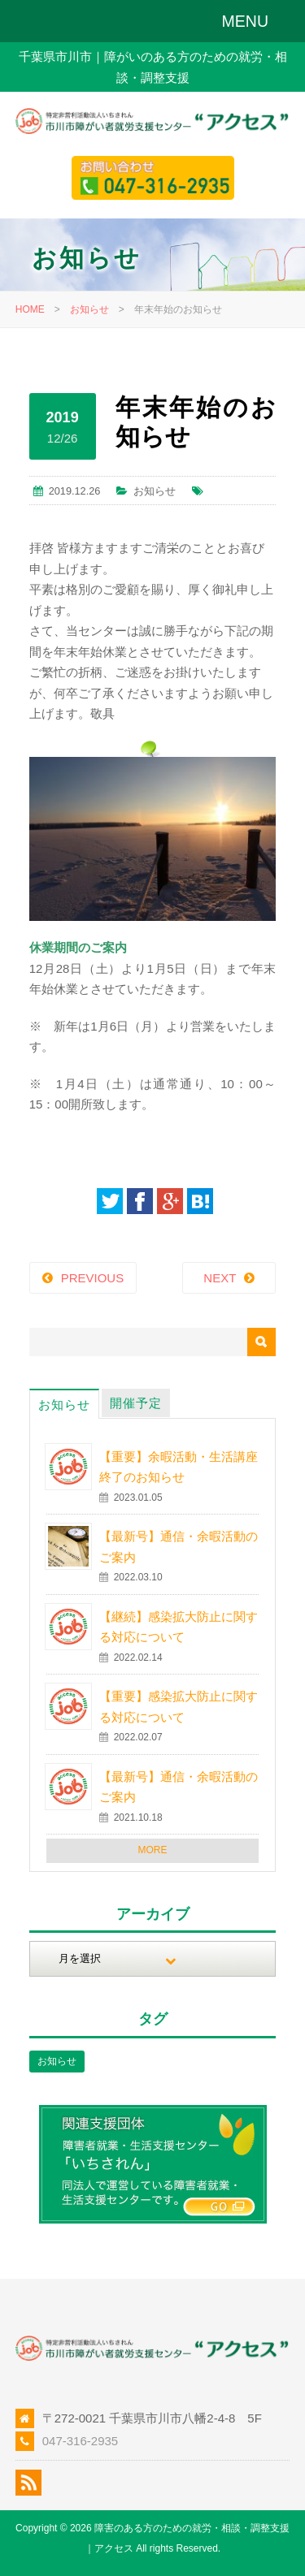 Image resolution: width=305 pixels, height=2576 pixels. I want to click on お知らせ, so click(89, 309).